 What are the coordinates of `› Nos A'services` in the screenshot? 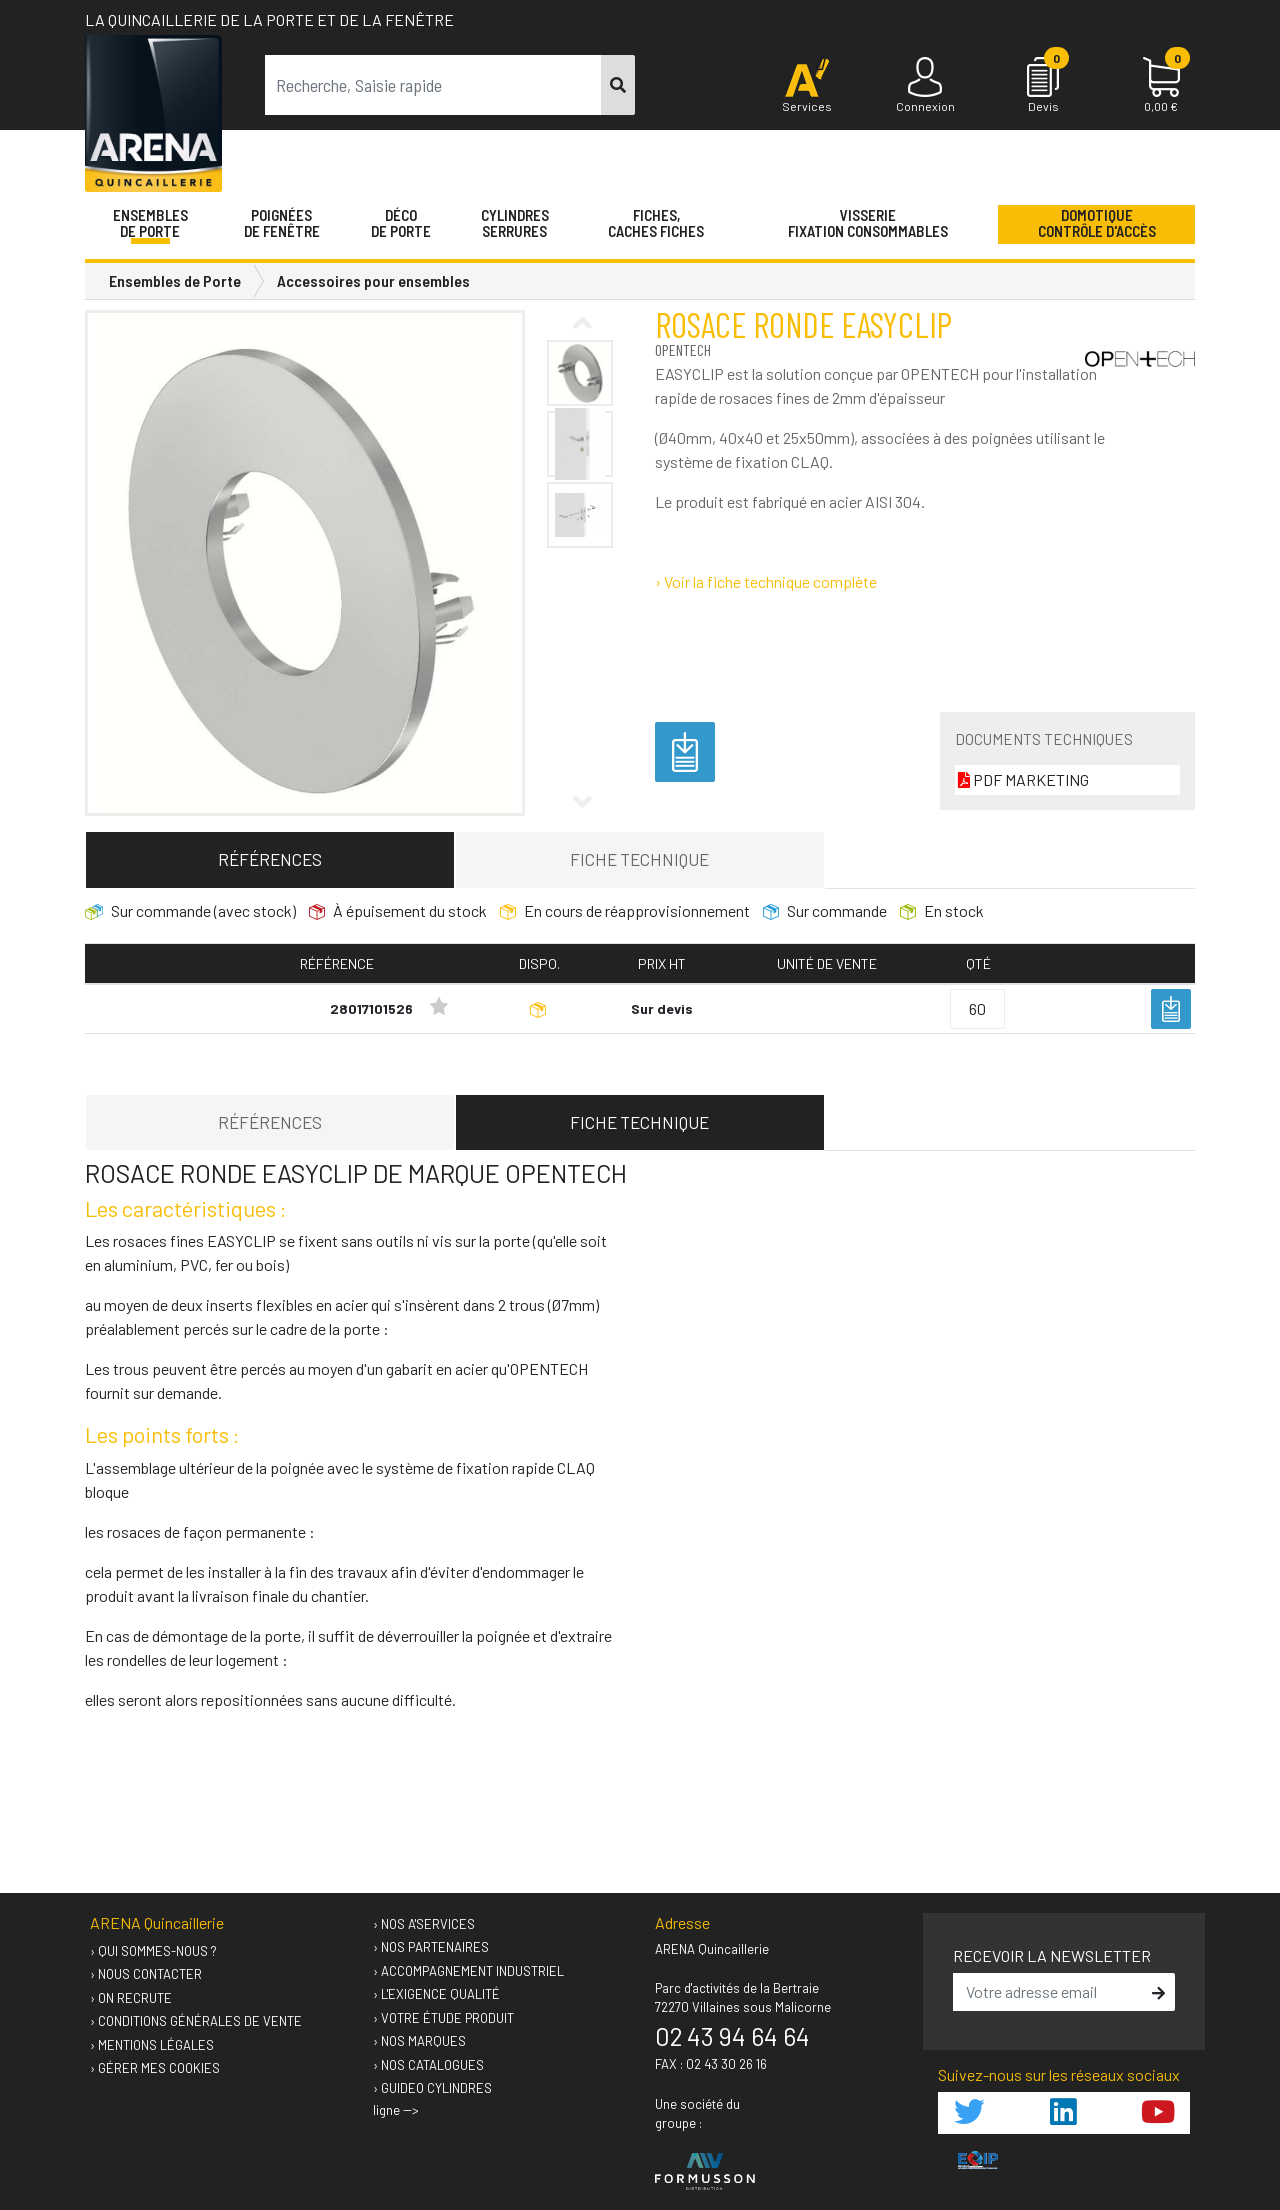 It's located at (424, 1924).